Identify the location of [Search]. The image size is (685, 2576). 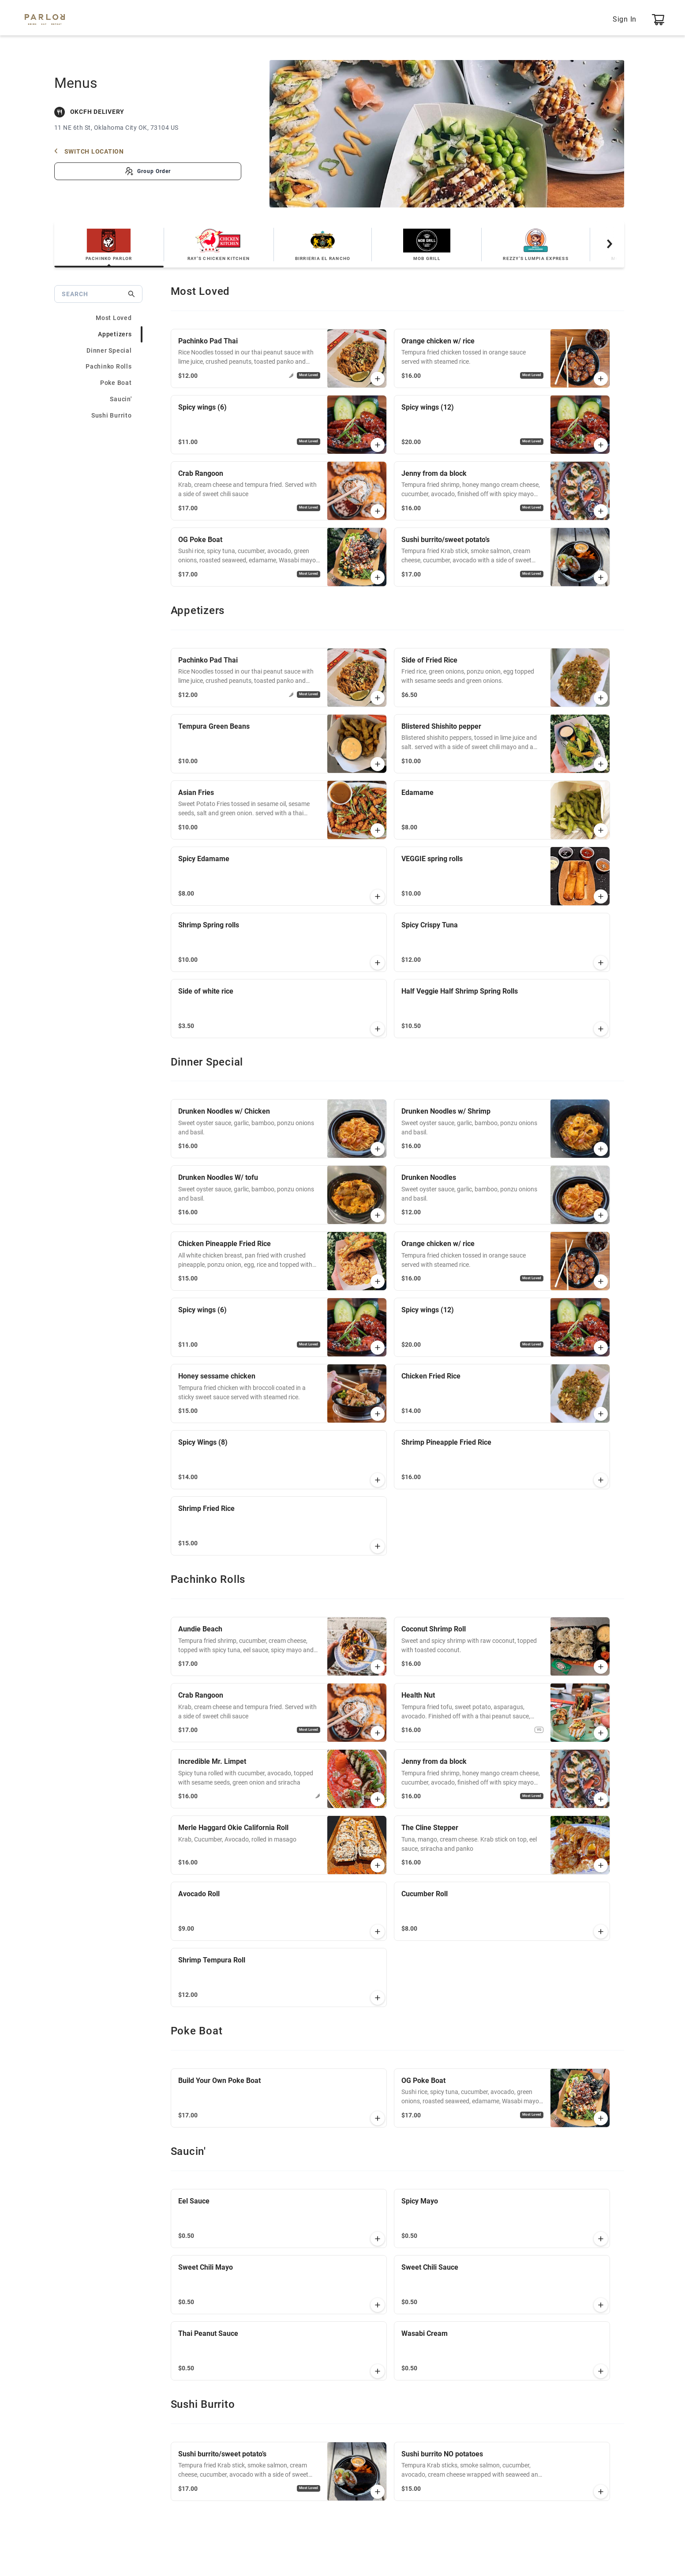
(94, 294).